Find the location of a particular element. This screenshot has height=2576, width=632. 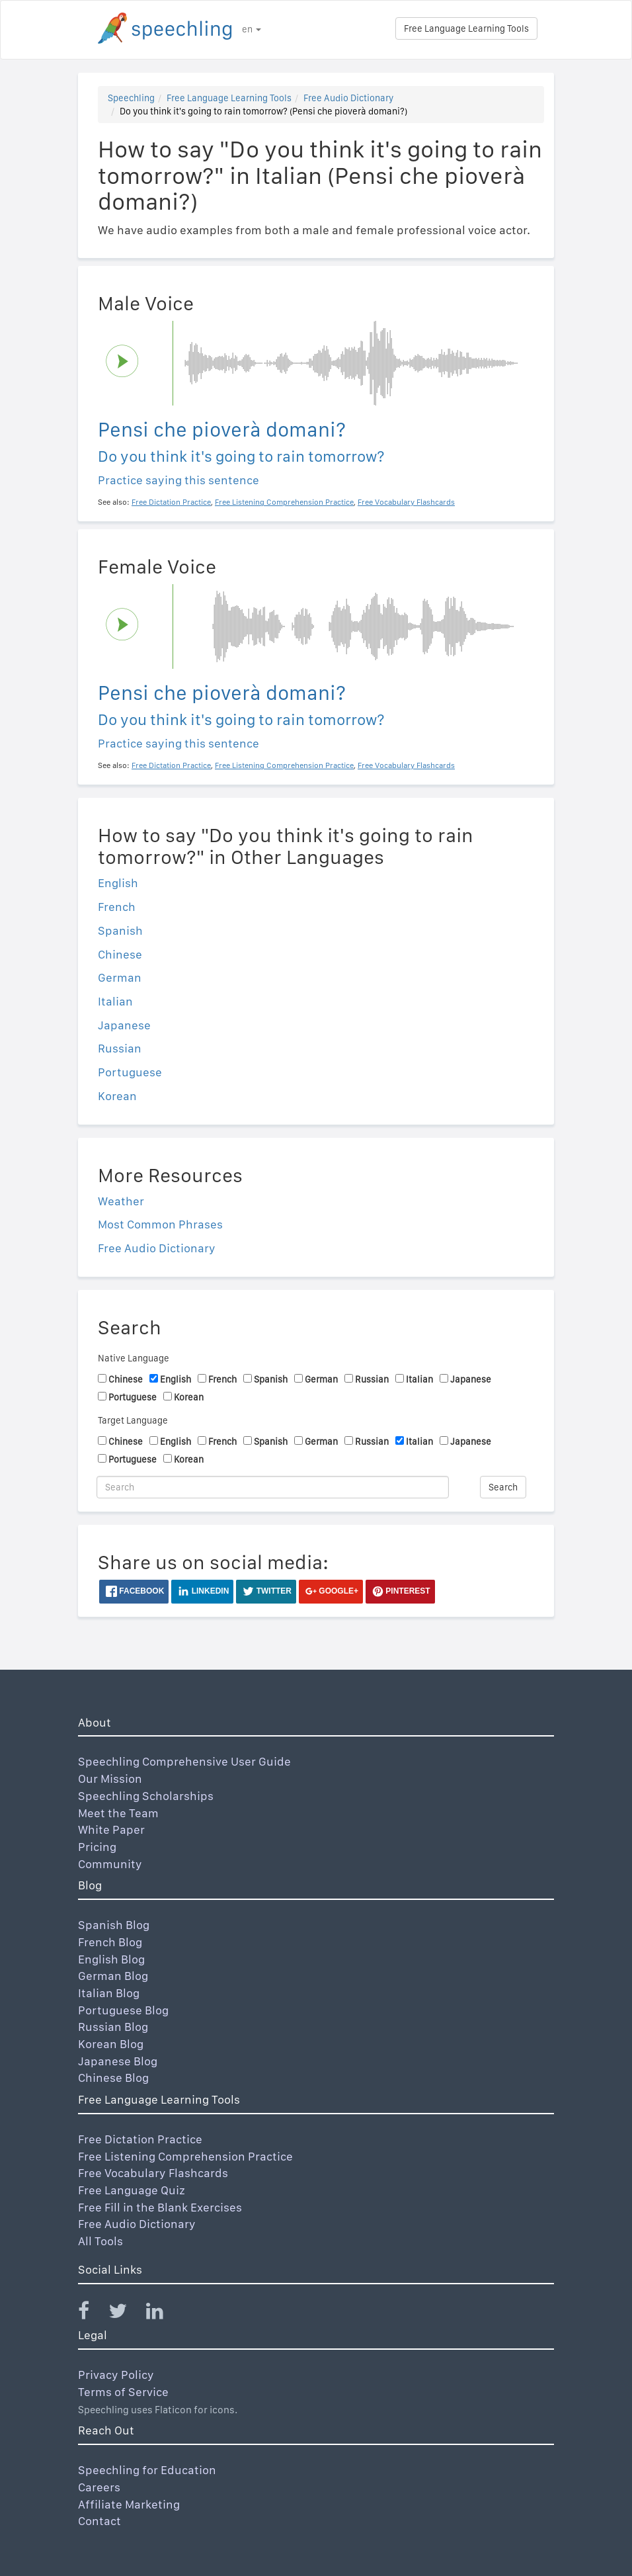

Our Mission is located at coordinates (110, 1778).